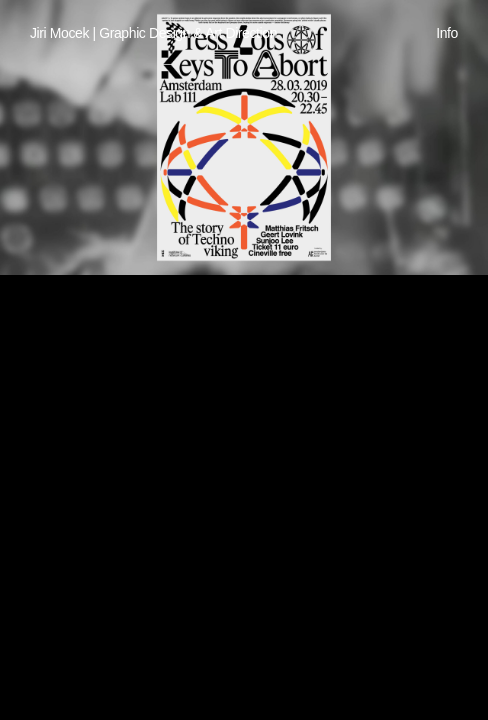 Image resolution: width=488 pixels, height=720 pixels. I want to click on Jiri Mocek | Graphic Design & Art Direction, so click(153, 33).